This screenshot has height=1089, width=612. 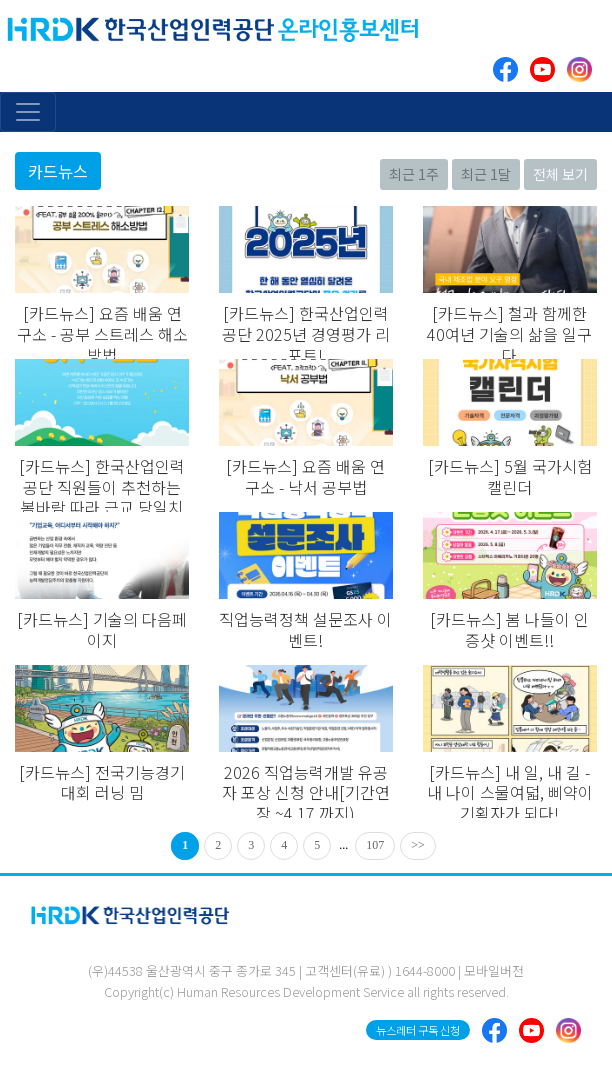 I want to click on 107, so click(x=375, y=845).